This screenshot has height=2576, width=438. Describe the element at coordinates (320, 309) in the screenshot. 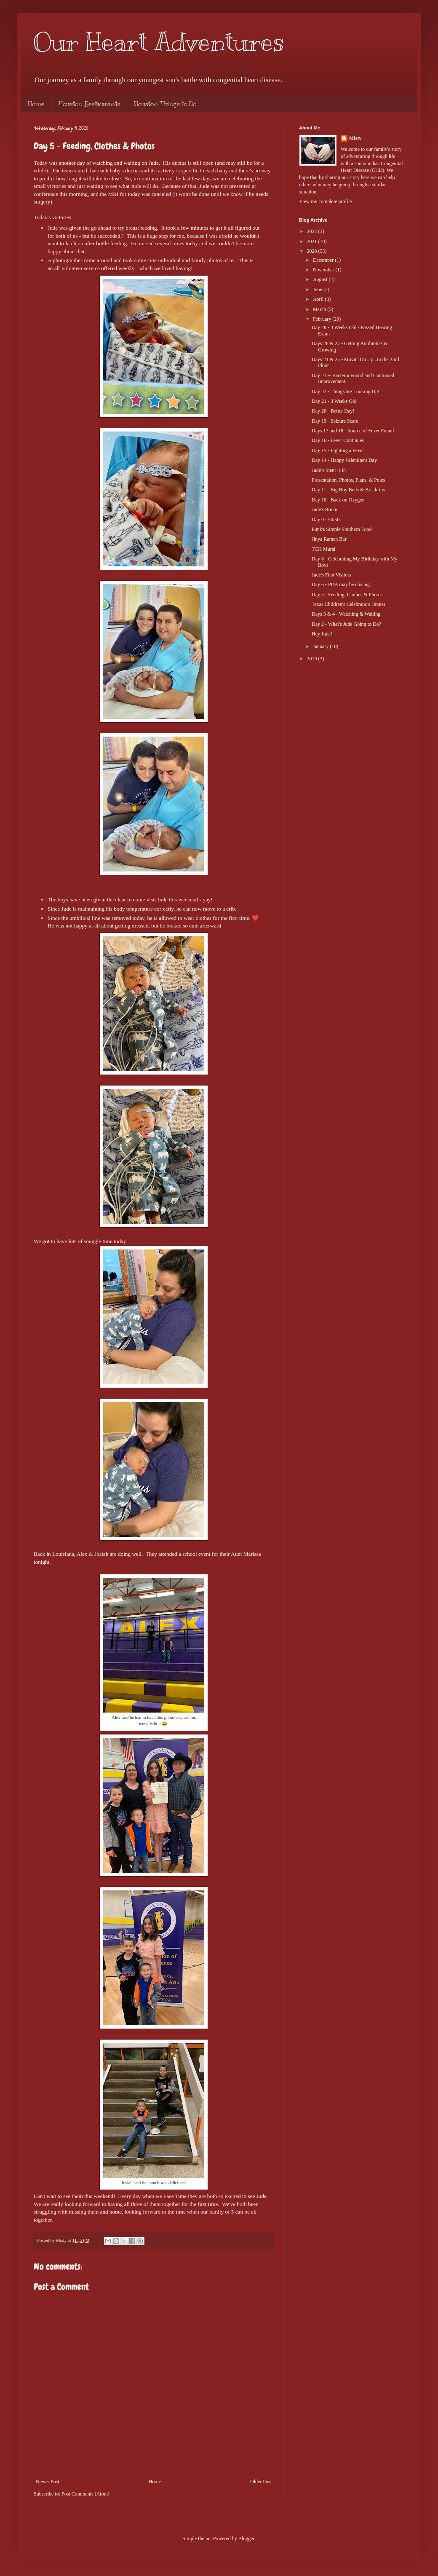

I see `March` at that location.